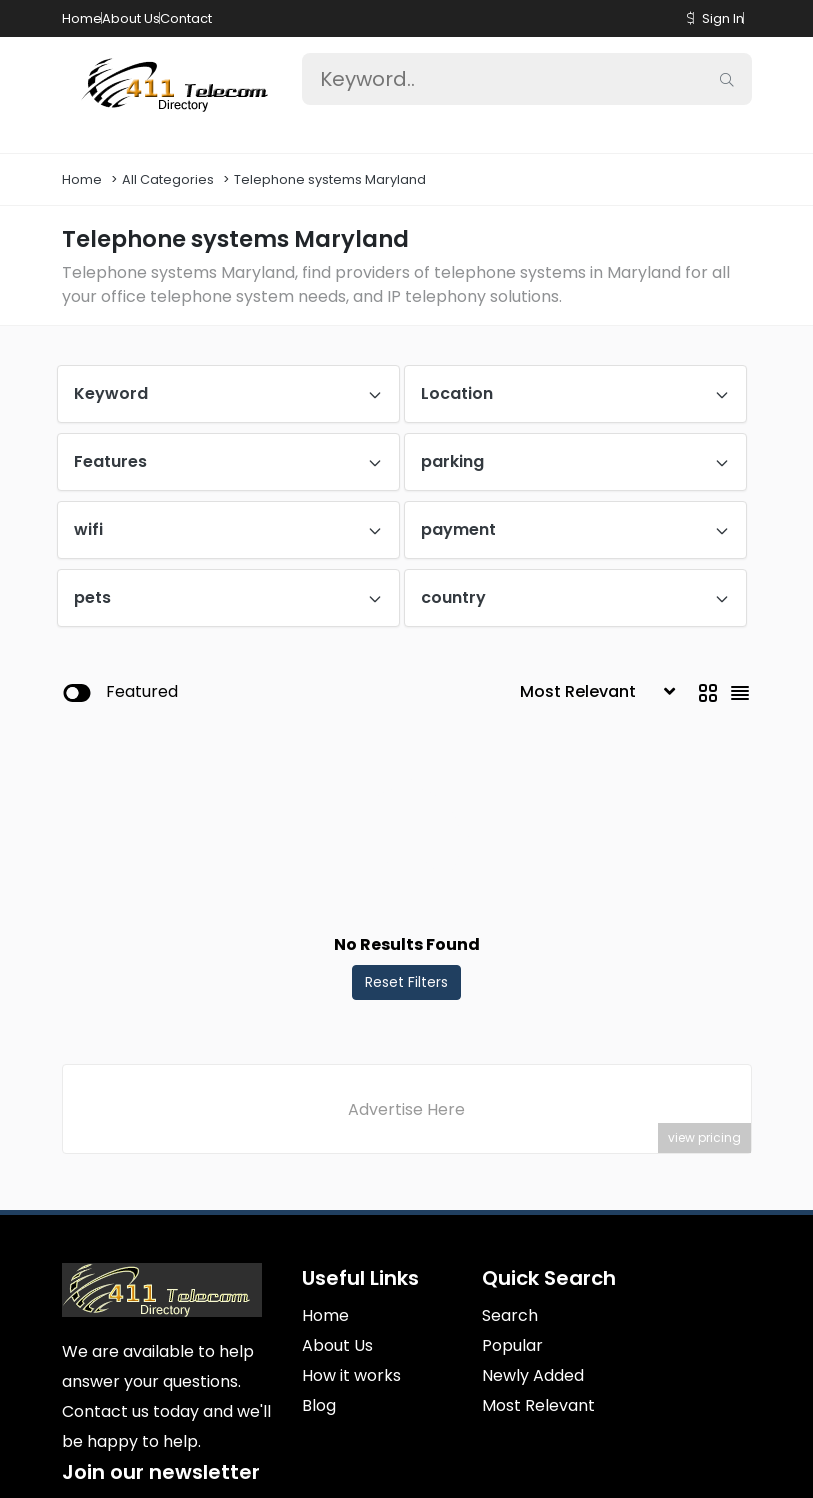  I want to click on Home, so click(82, 18).